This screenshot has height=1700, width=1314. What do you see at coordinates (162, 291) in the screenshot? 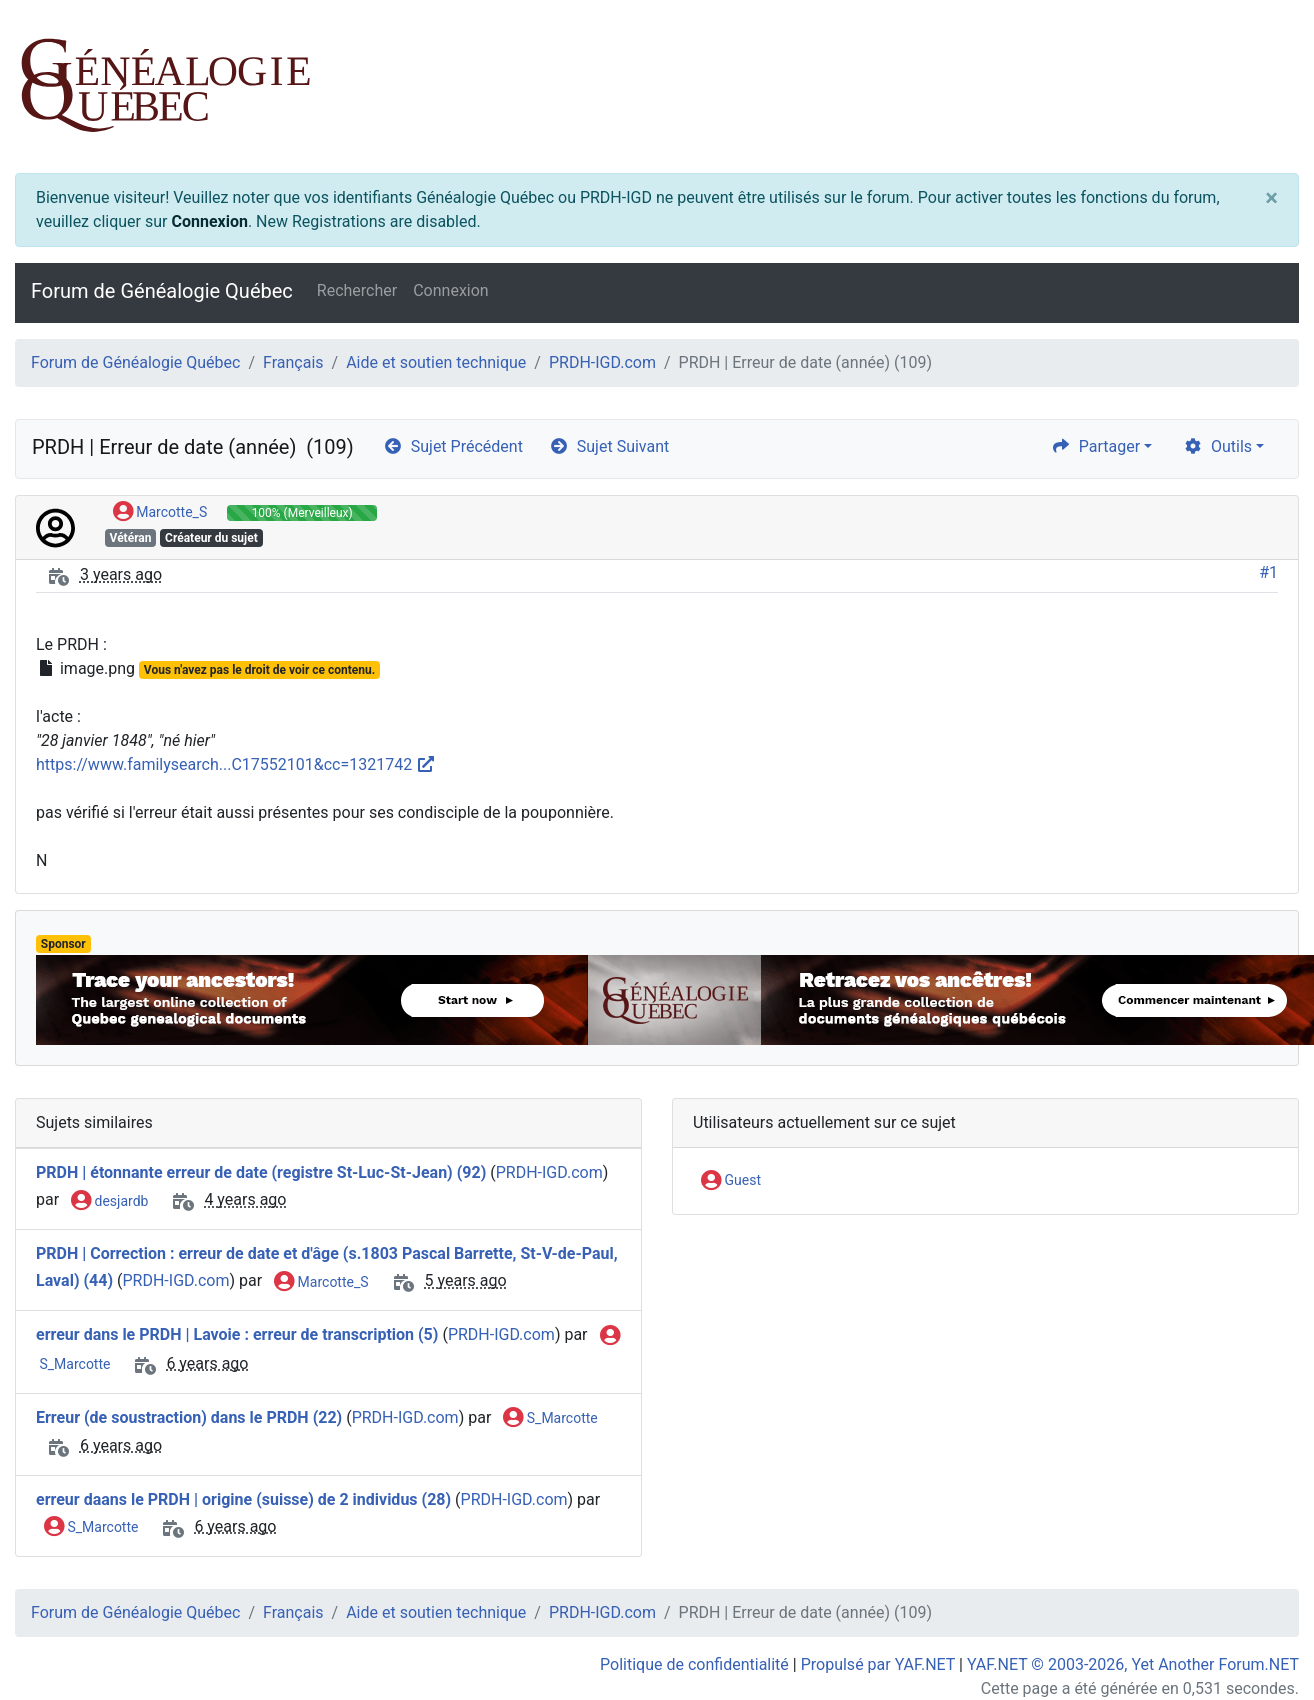
I see `Forum de Généalogie Québec` at bounding box center [162, 291].